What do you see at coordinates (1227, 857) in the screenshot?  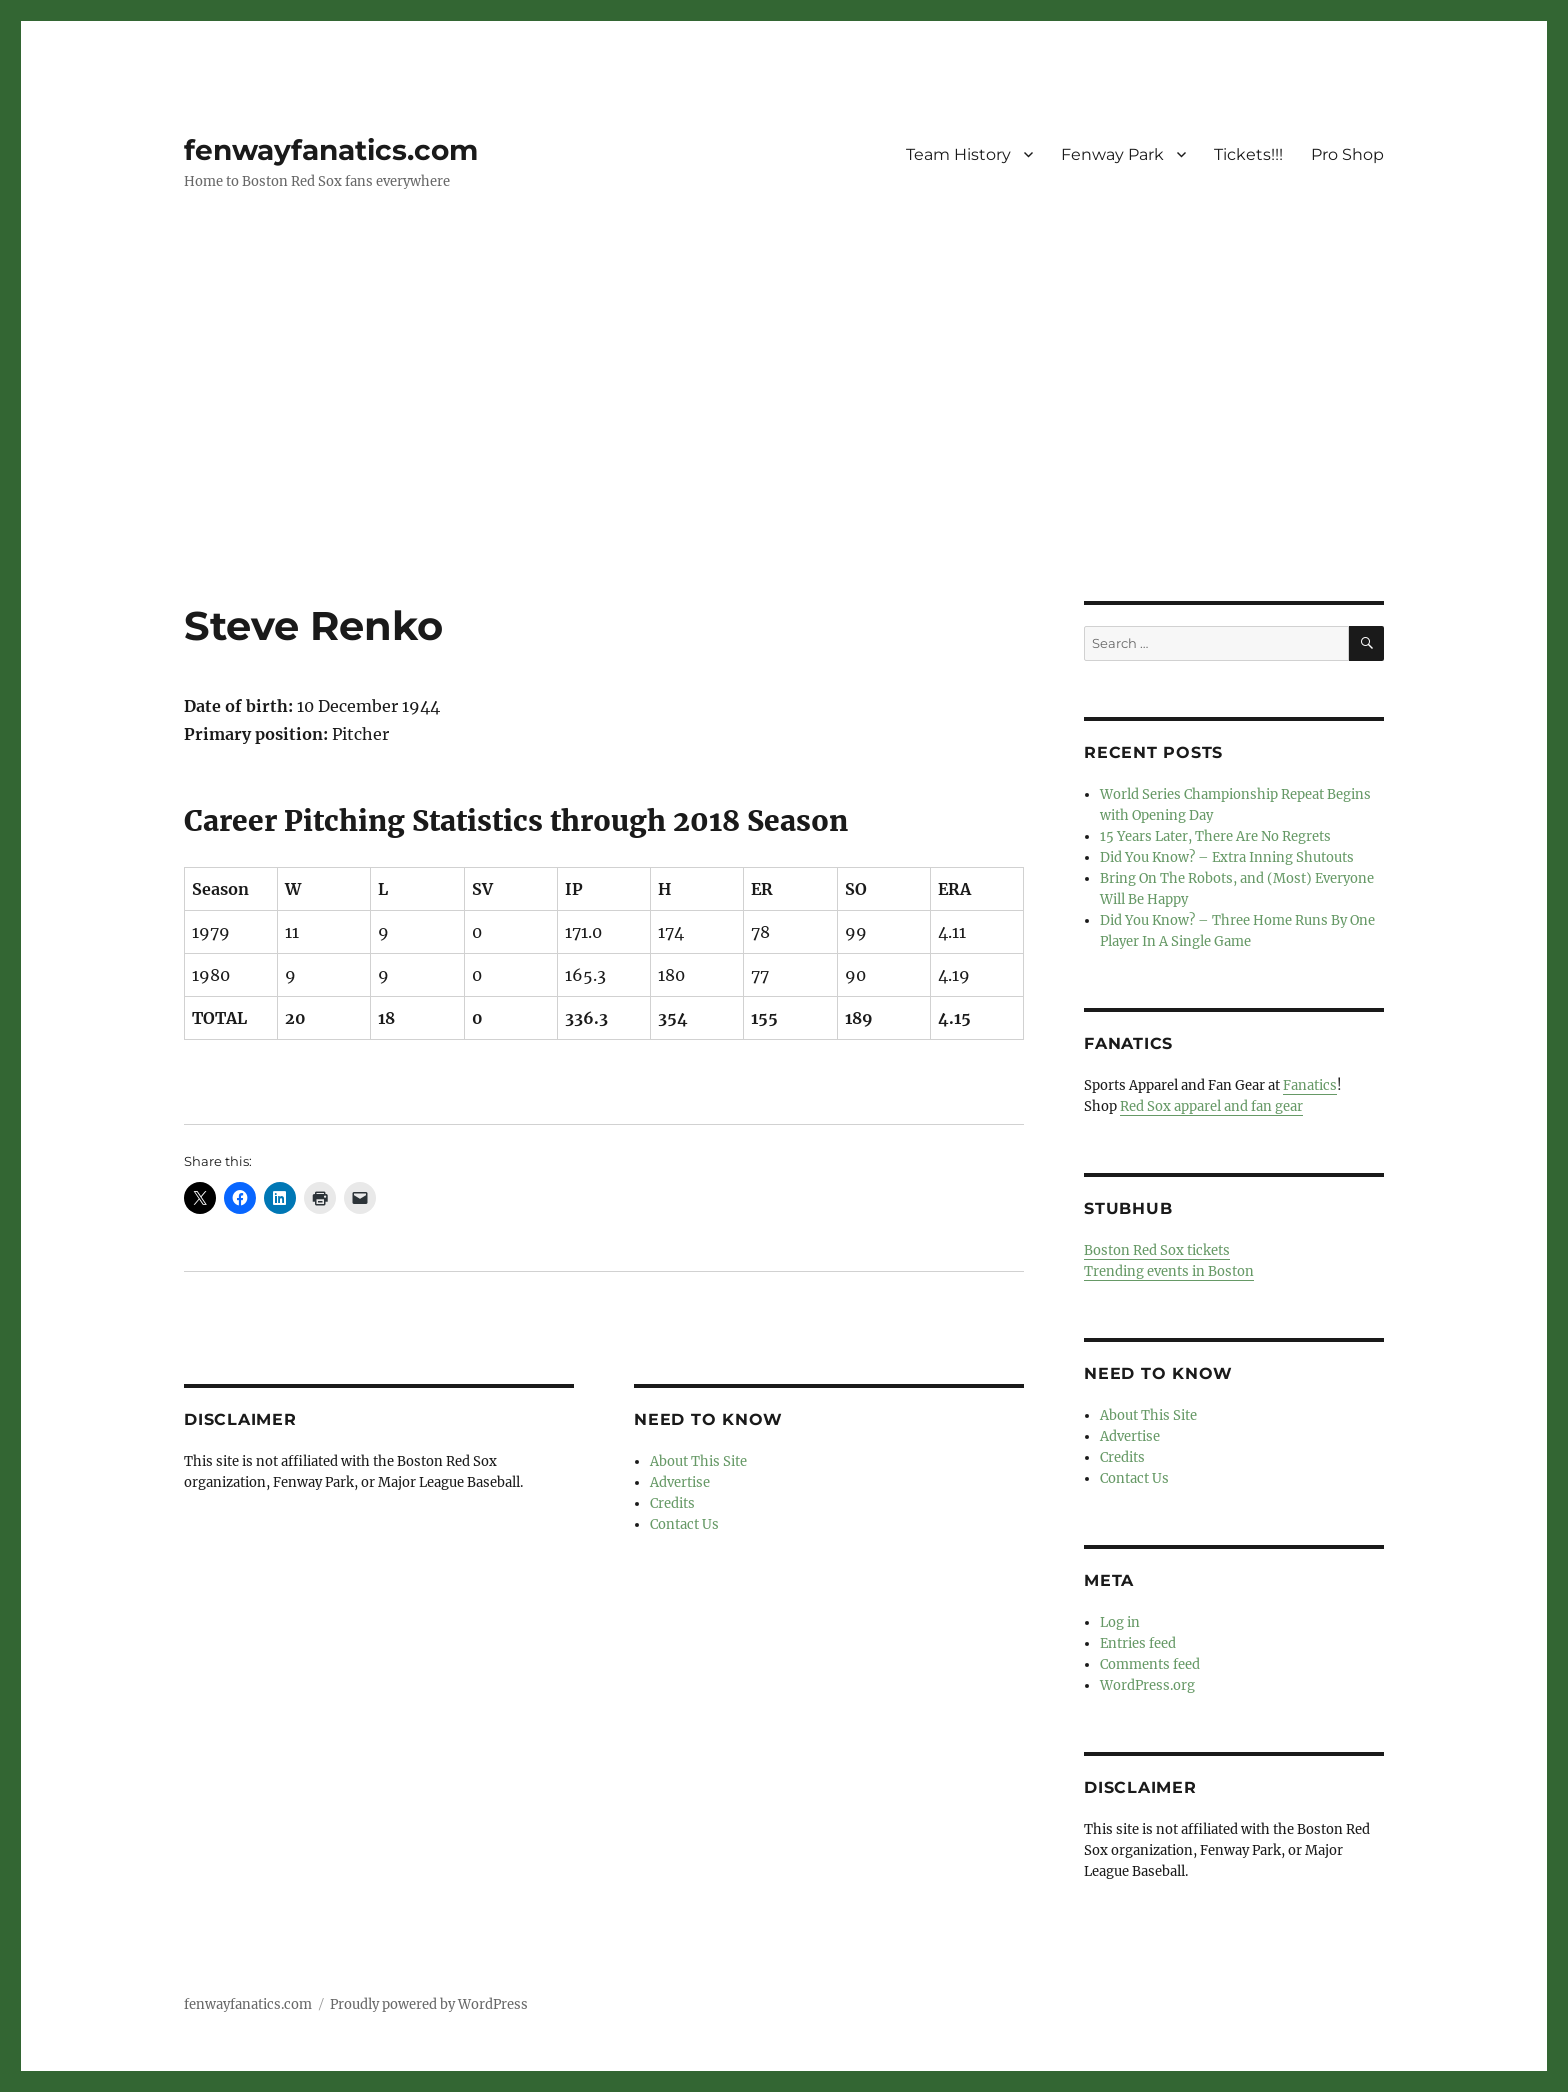 I see `Did You Know? – Extra Inning Shutouts` at bounding box center [1227, 857].